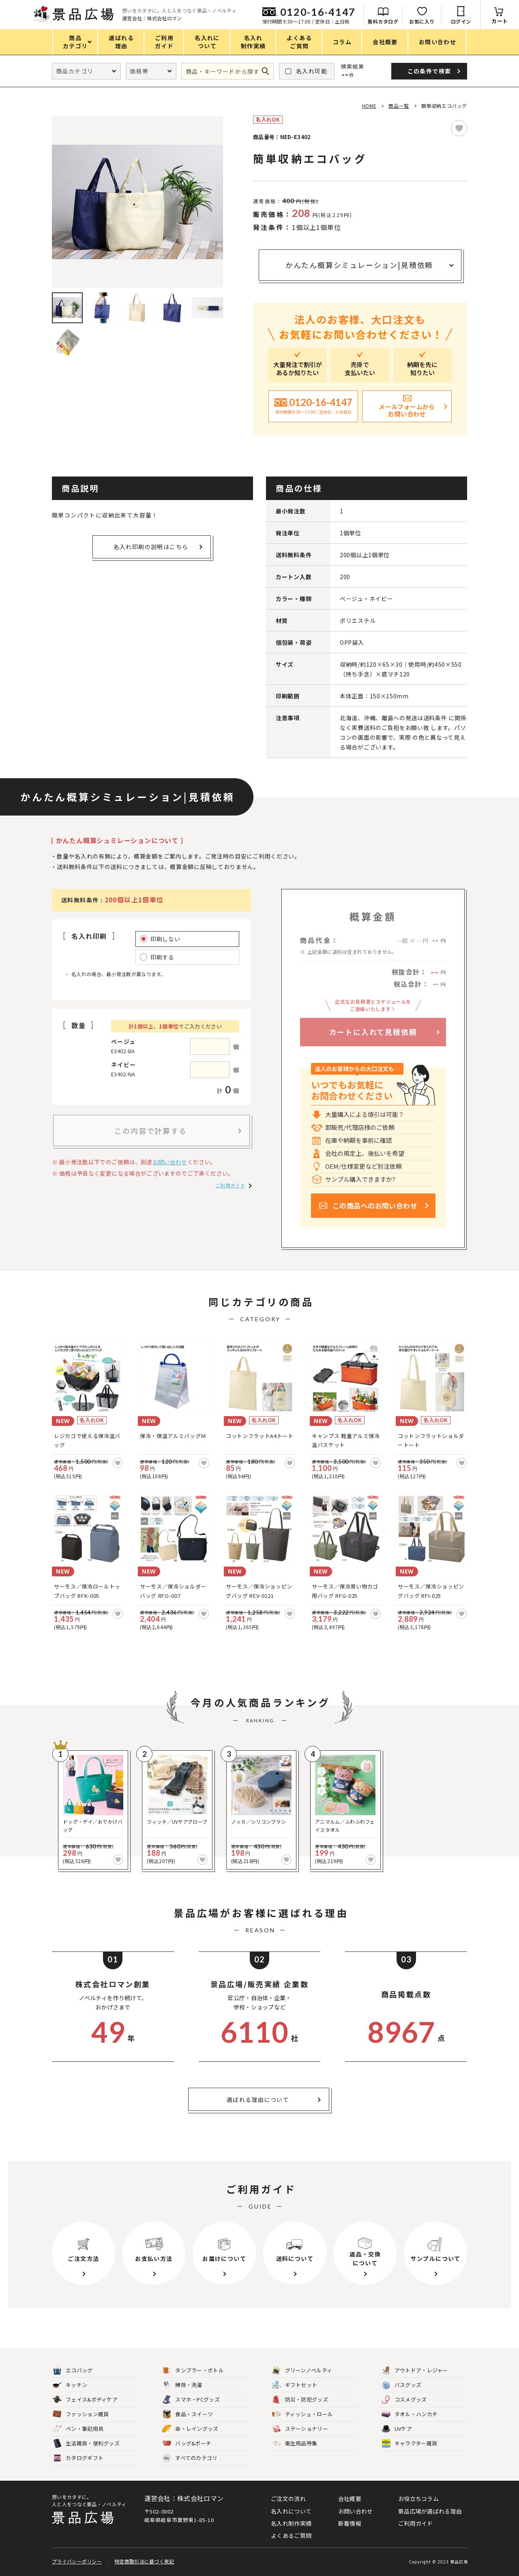 This screenshot has width=519, height=2576. I want to click on 食品・スイーツ, so click(187, 2414).